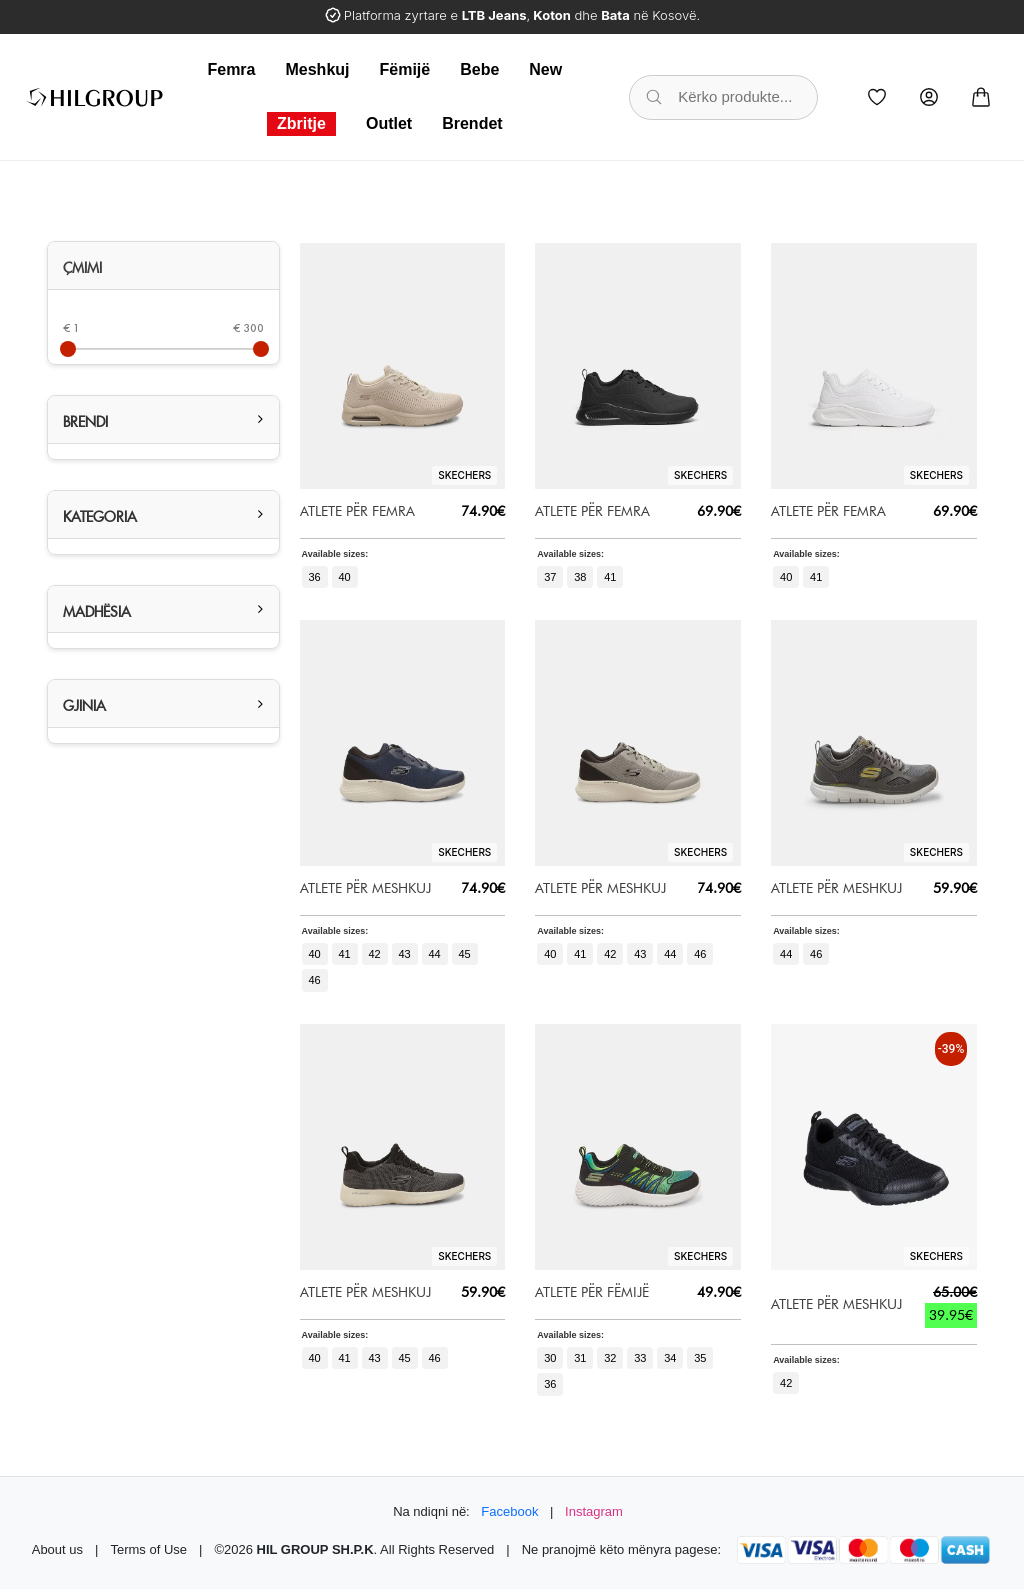 This screenshot has width=1024, height=1589. What do you see at coordinates (231, 69) in the screenshot?
I see `Femra` at bounding box center [231, 69].